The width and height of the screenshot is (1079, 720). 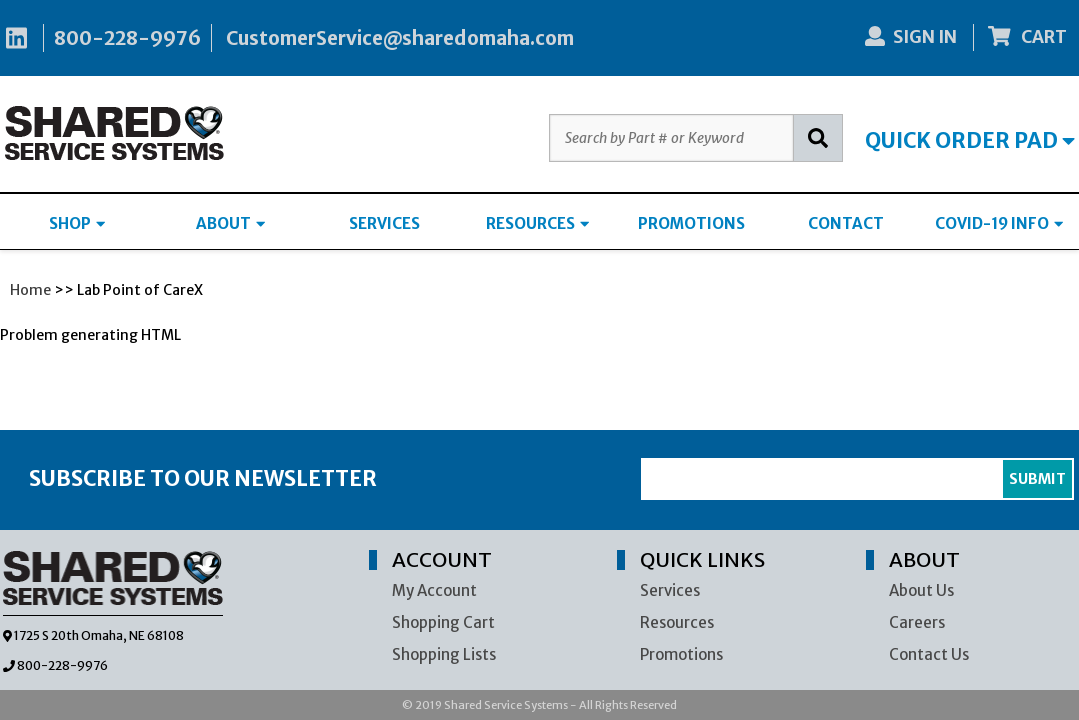 I want to click on RESOURCES, so click(x=537, y=223).